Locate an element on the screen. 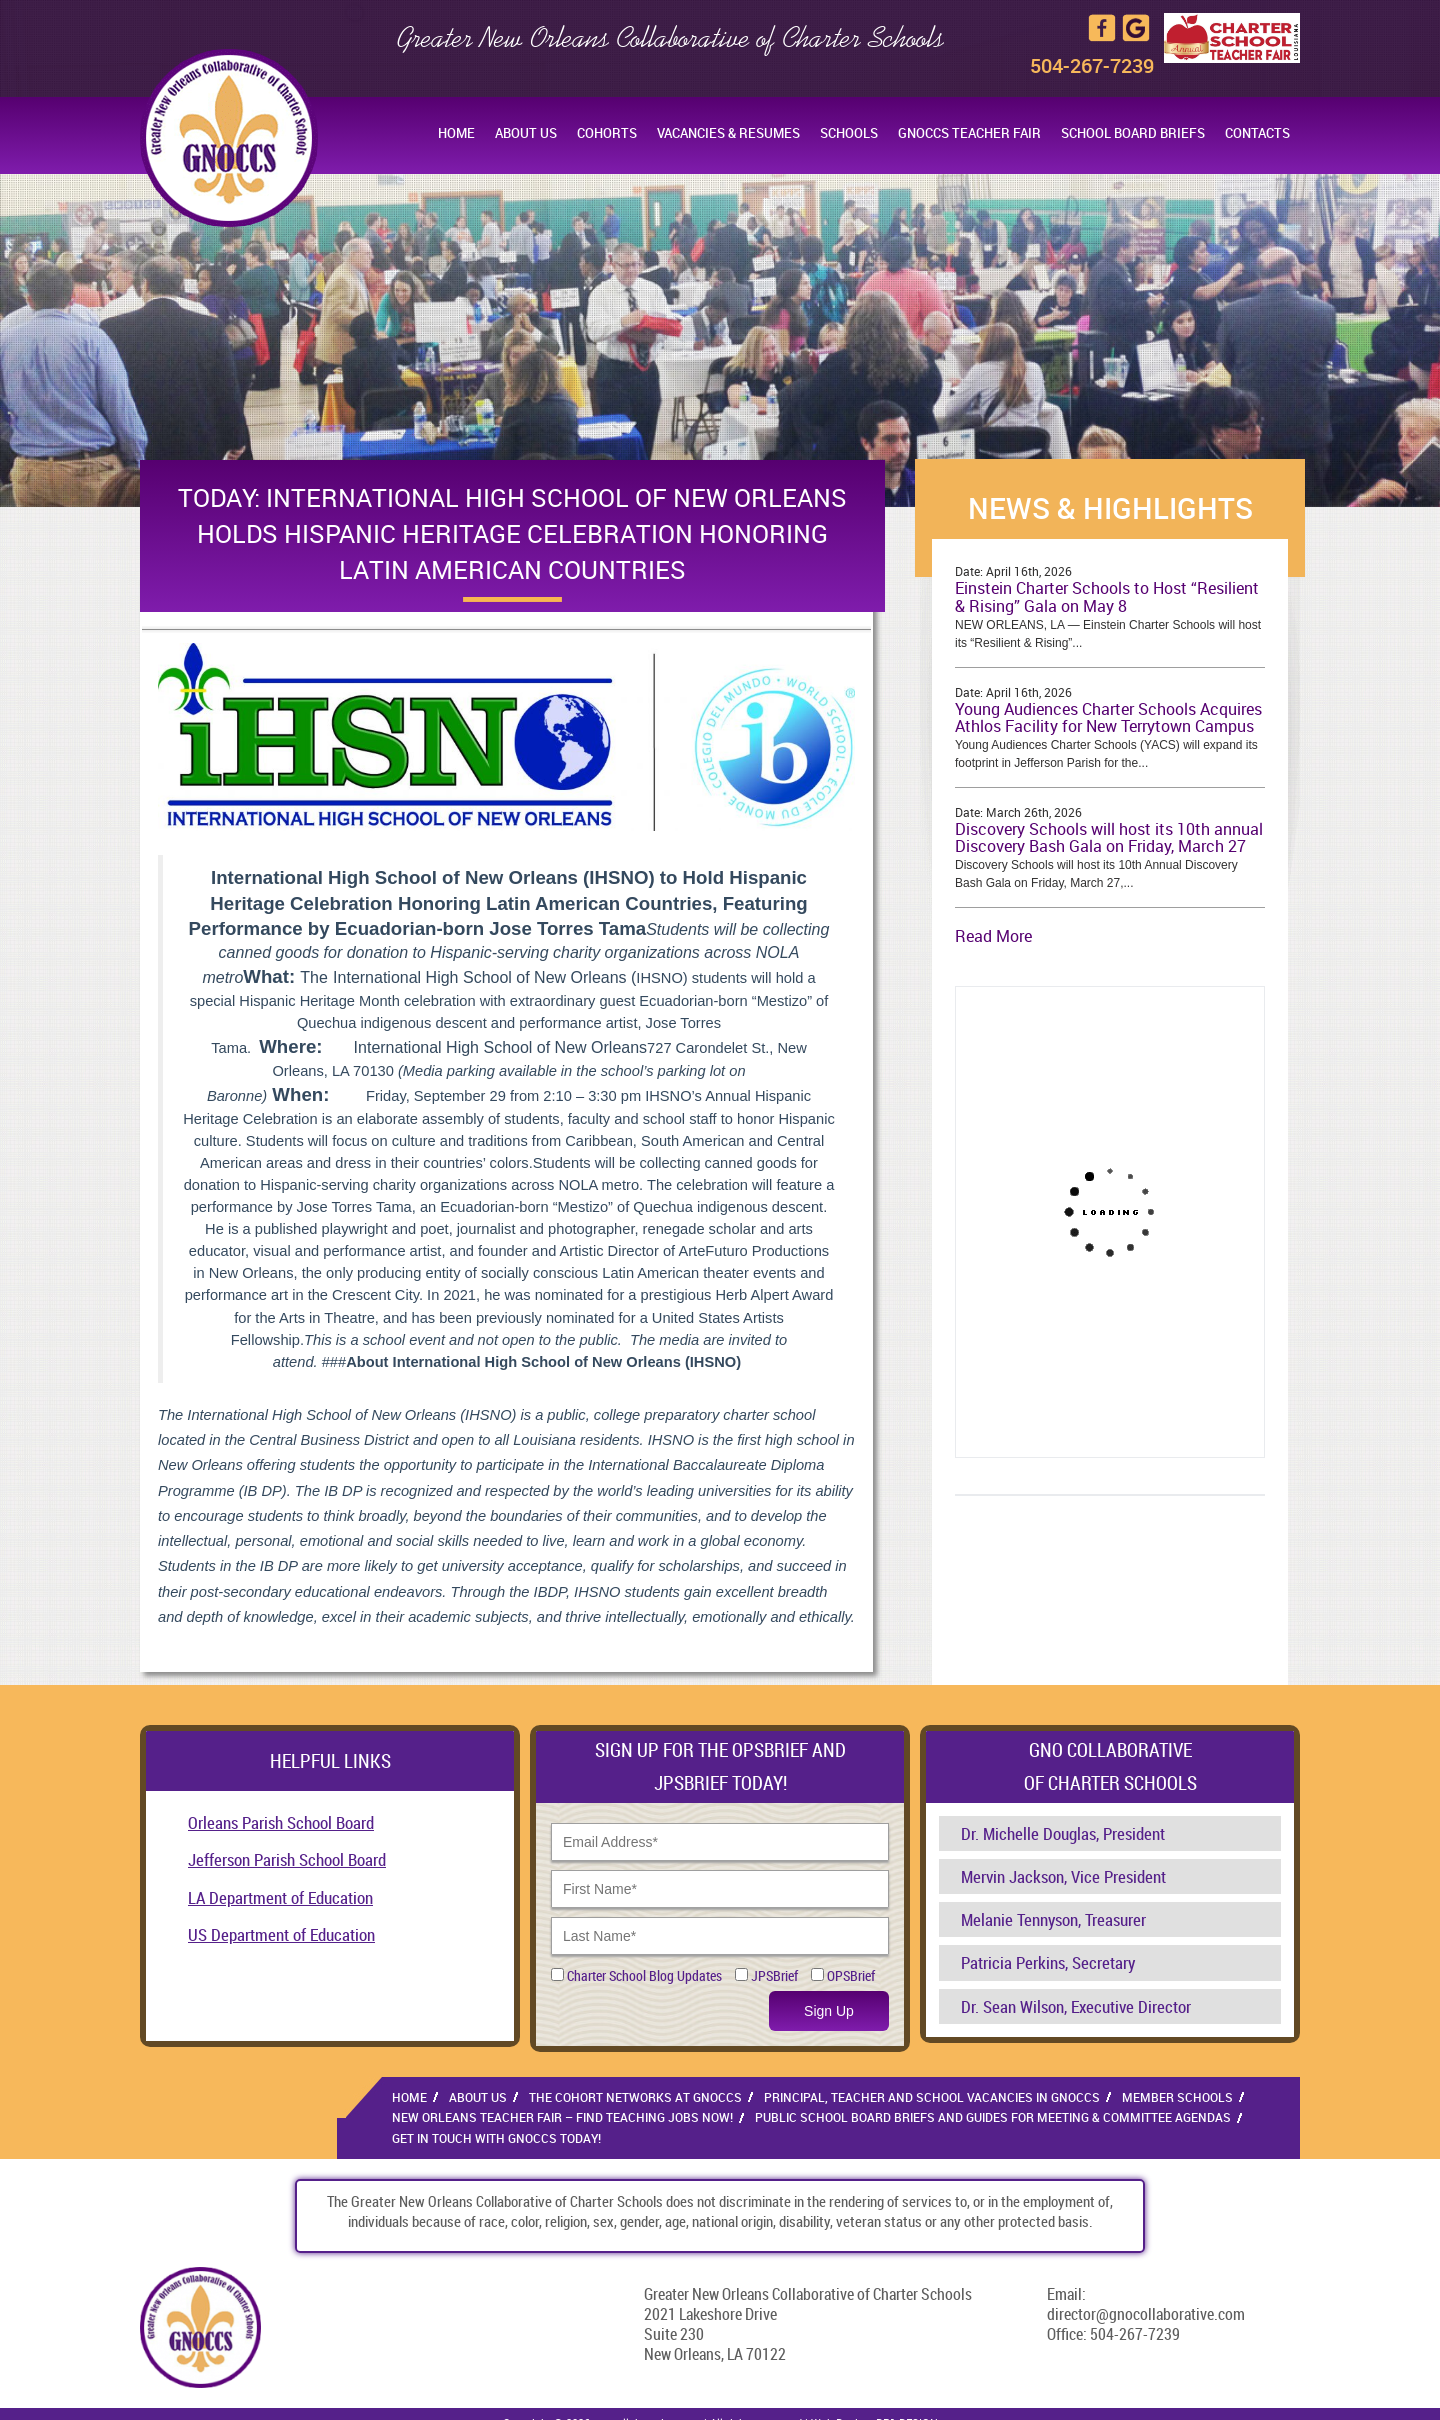 This screenshot has height=2420, width=1440. April 16th, 2026 is located at coordinates (1029, 571).